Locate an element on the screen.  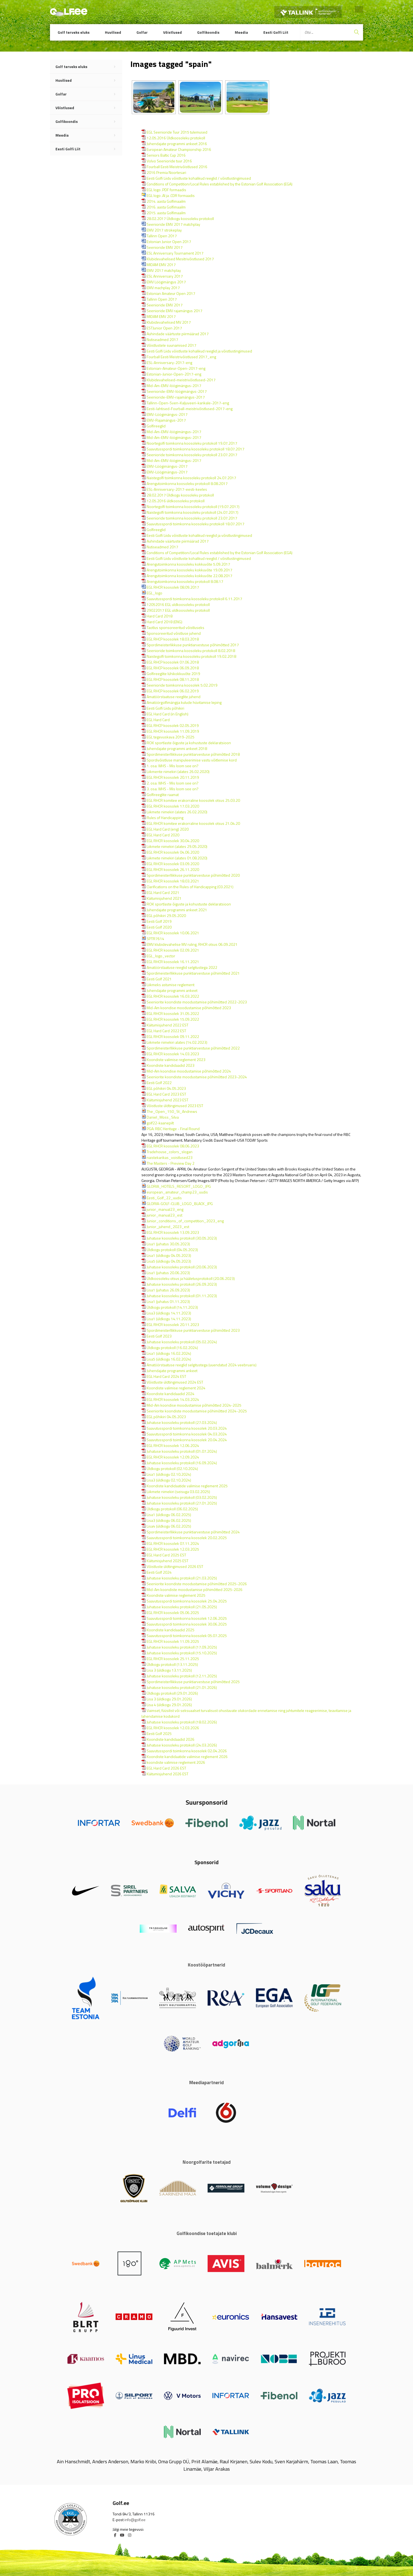
Junior_conditions_of_competition_2023_eng is located at coordinates (185, 1221).